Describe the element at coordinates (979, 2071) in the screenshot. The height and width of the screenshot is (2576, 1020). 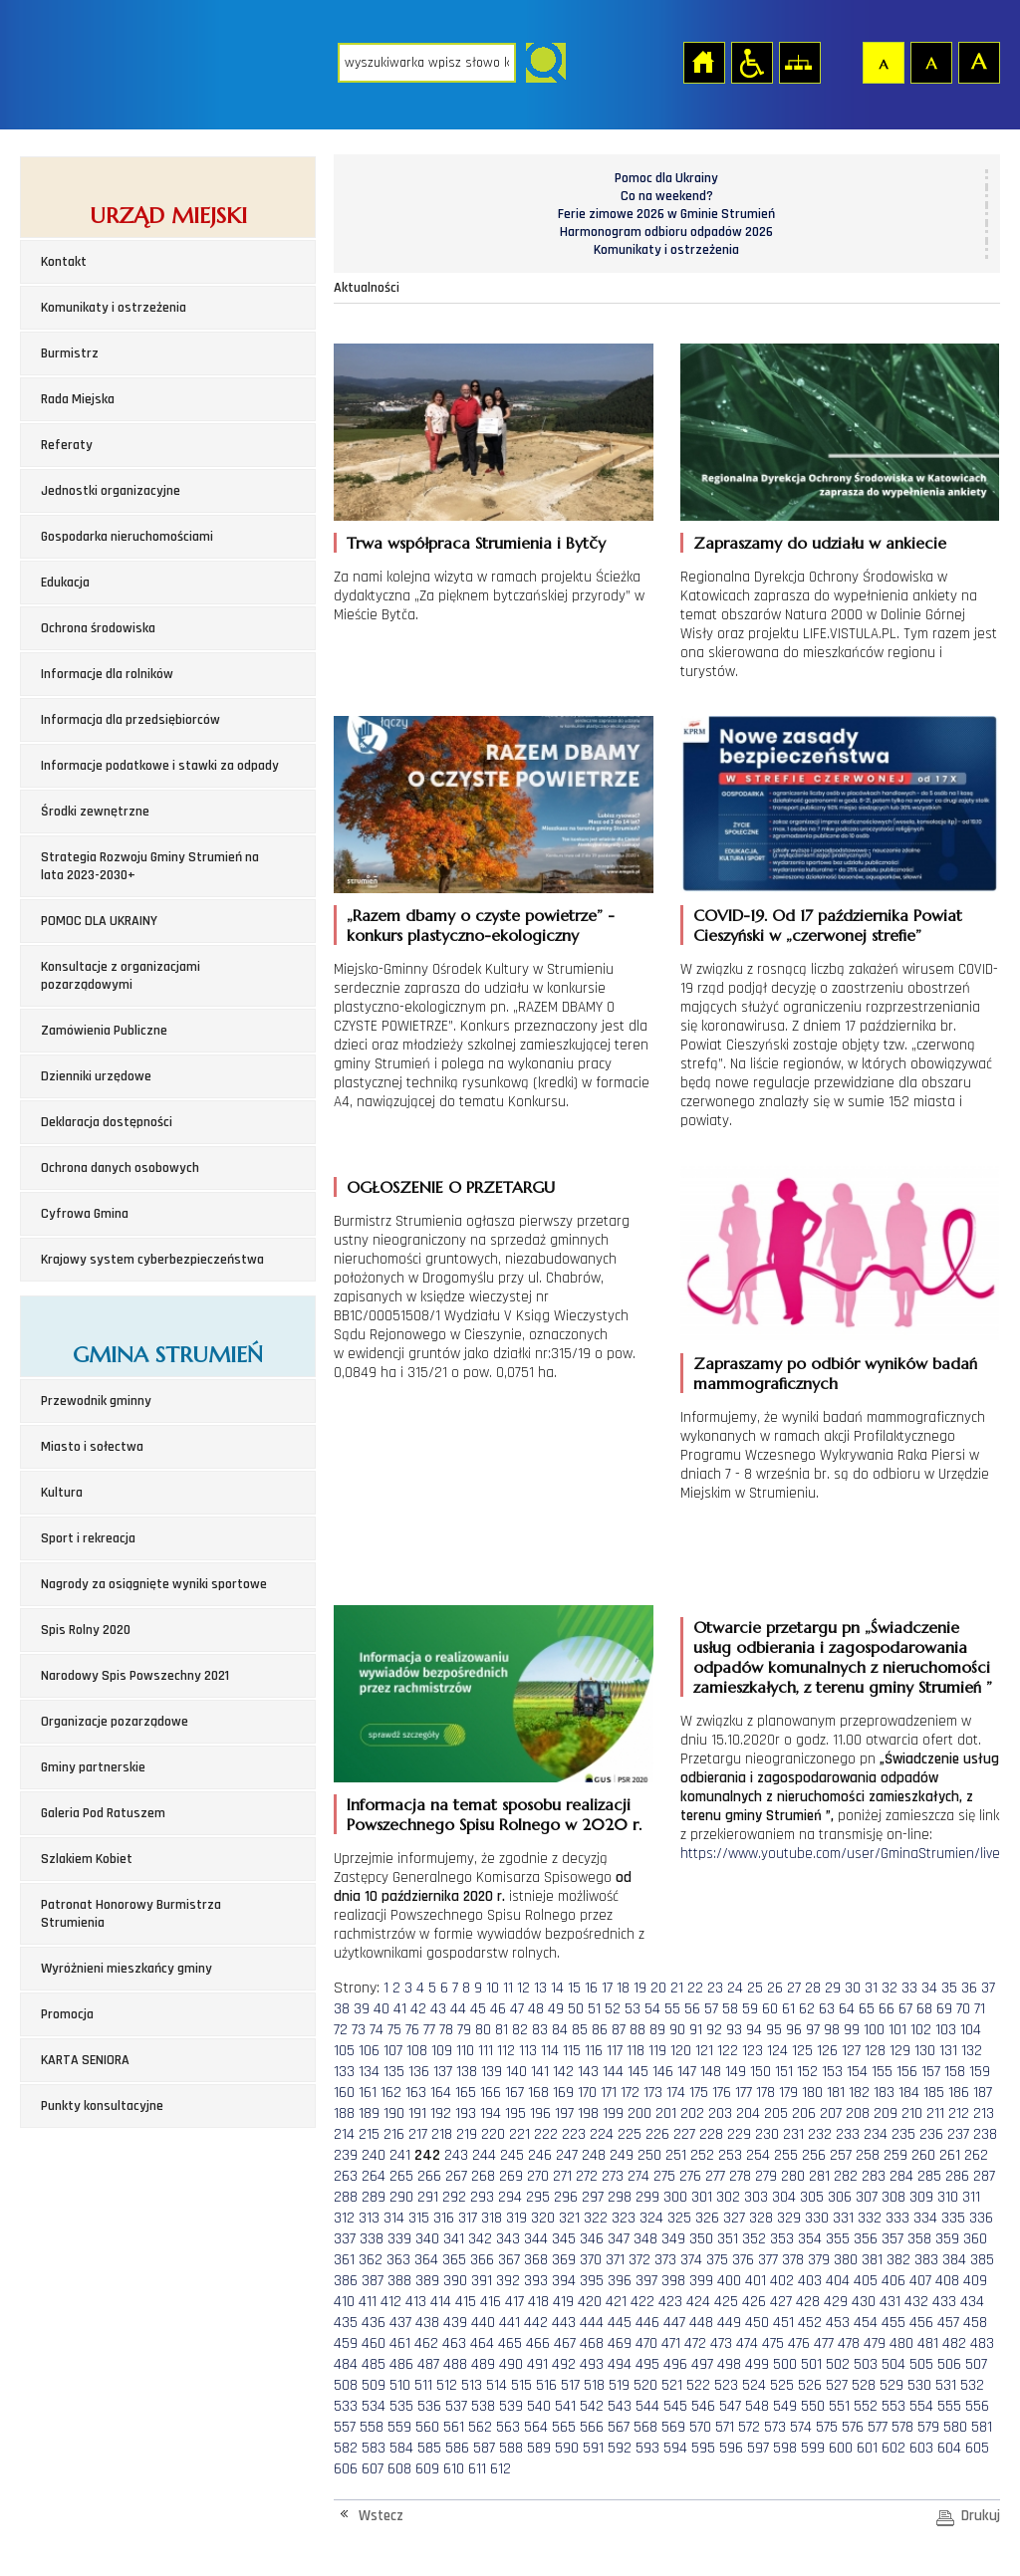
I see `159` at that location.